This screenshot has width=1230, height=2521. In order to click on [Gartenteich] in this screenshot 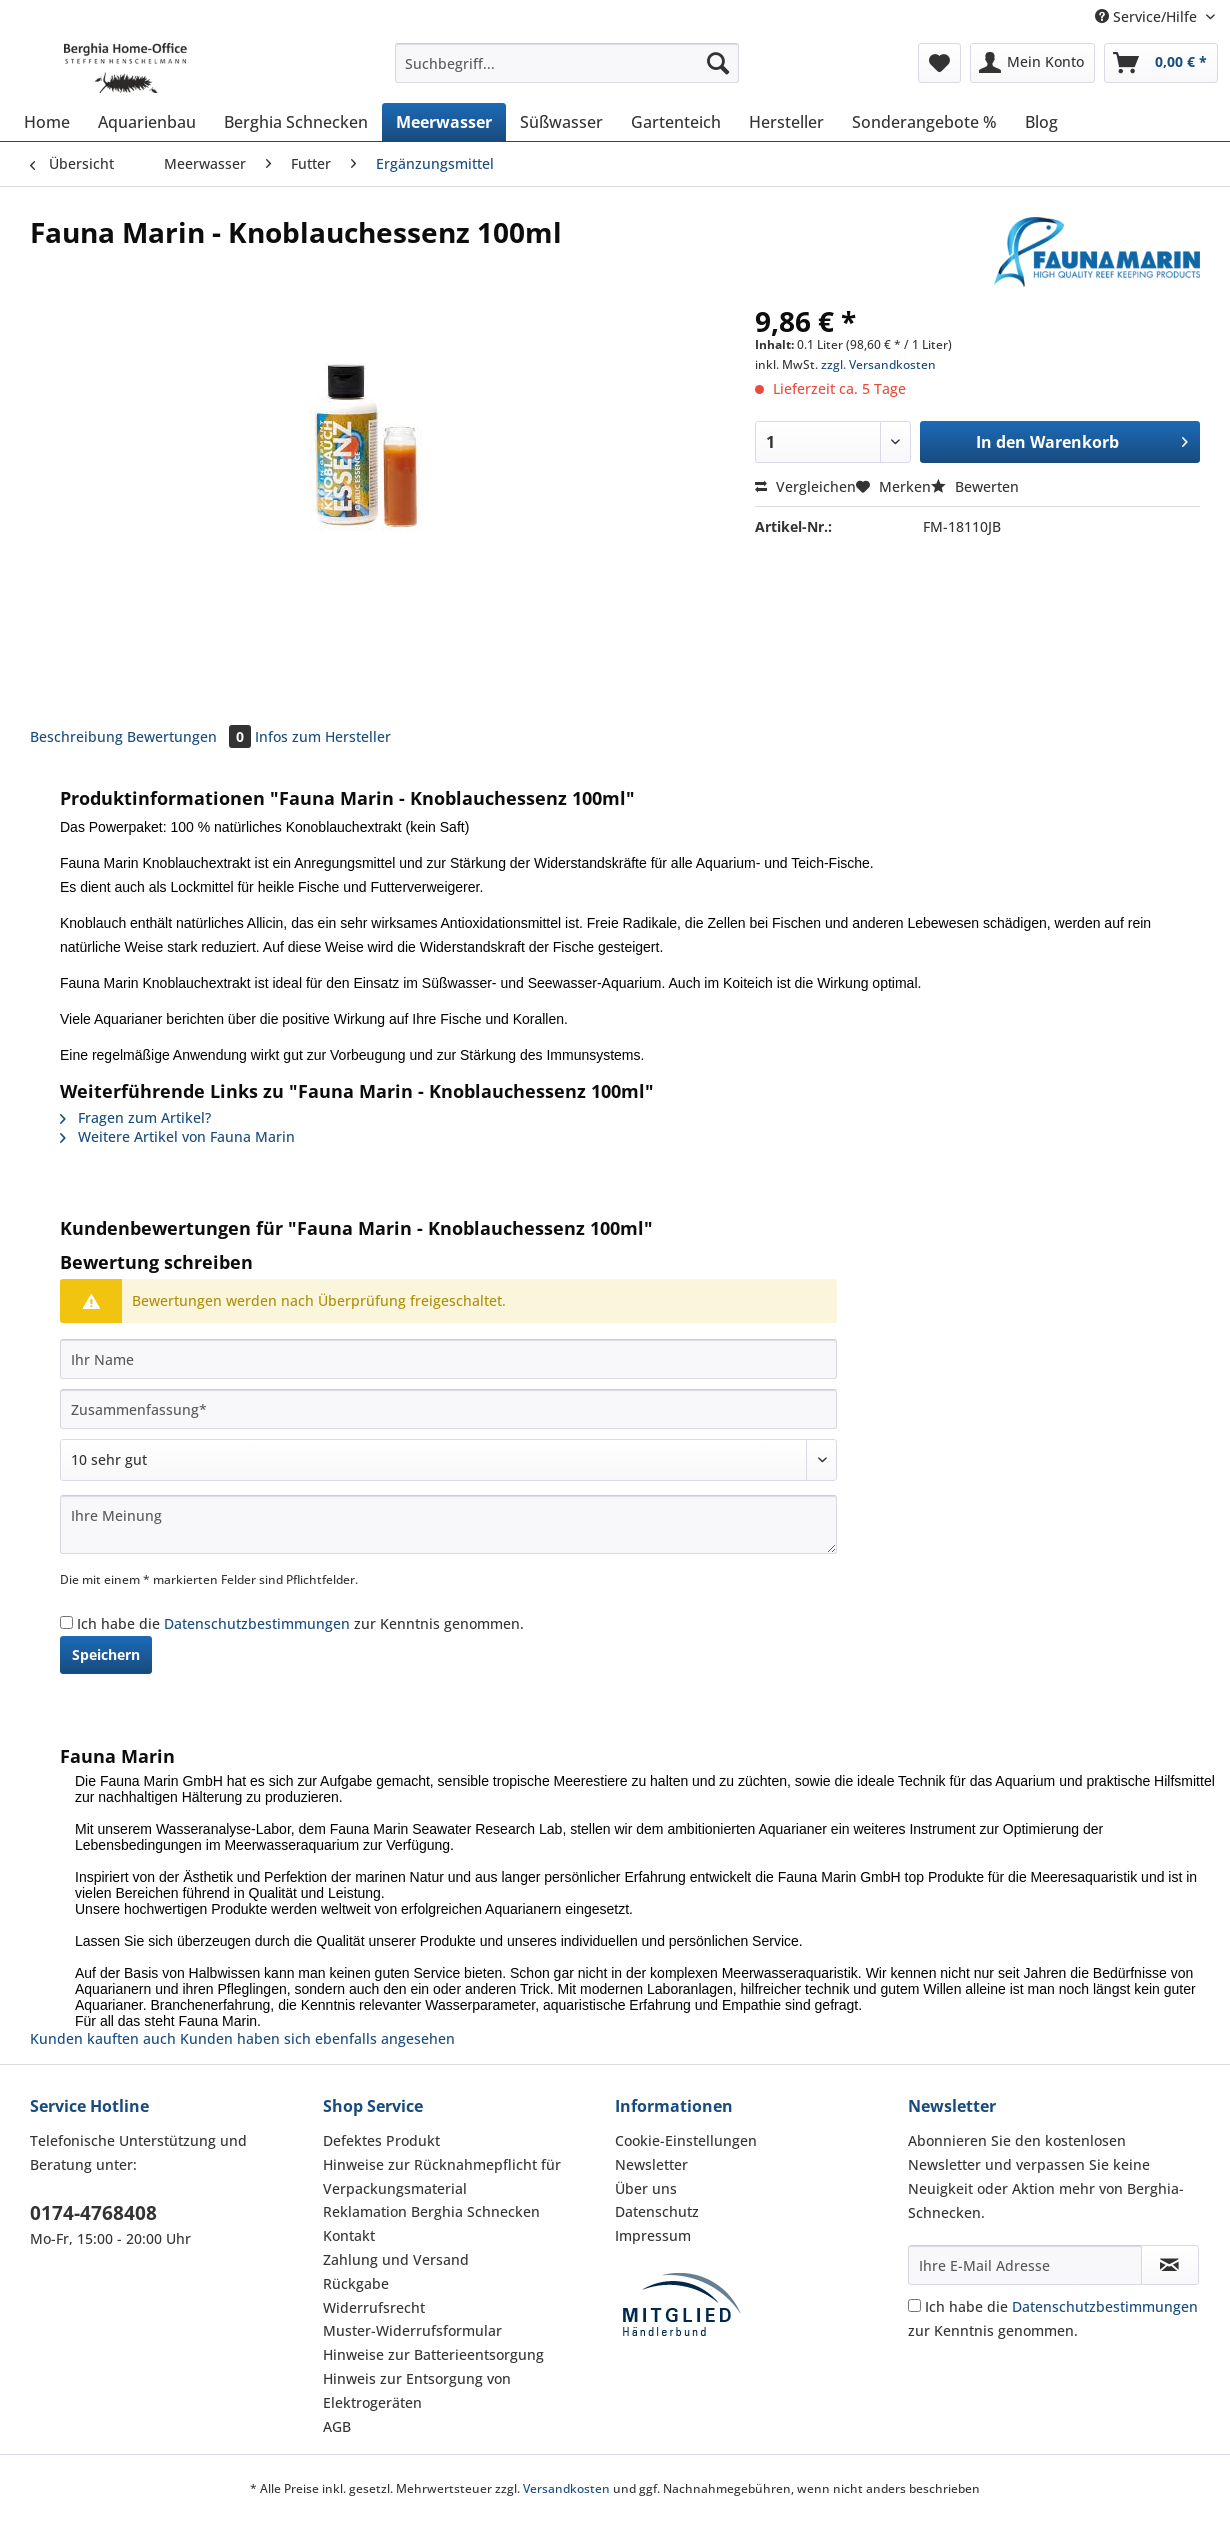, I will do `click(676, 122)`.